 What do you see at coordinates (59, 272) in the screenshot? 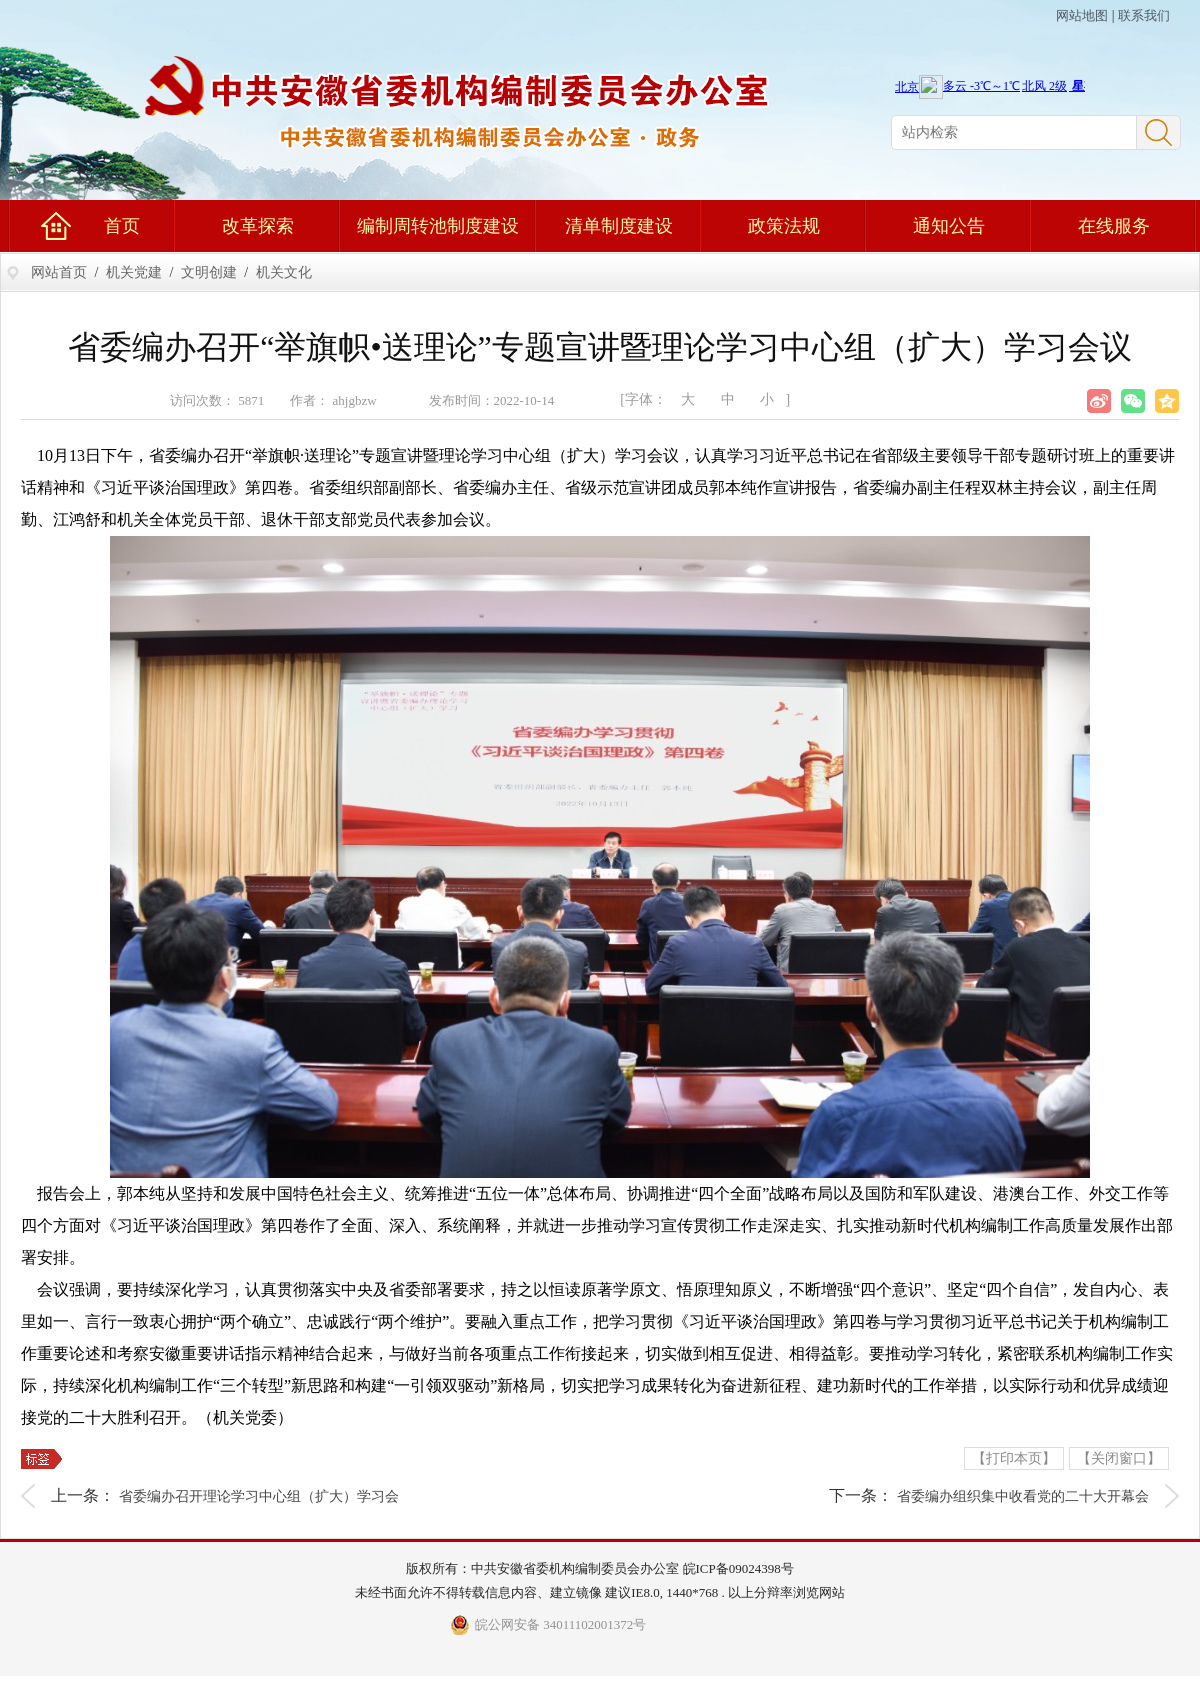
I see `网站首页` at bounding box center [59, 272].